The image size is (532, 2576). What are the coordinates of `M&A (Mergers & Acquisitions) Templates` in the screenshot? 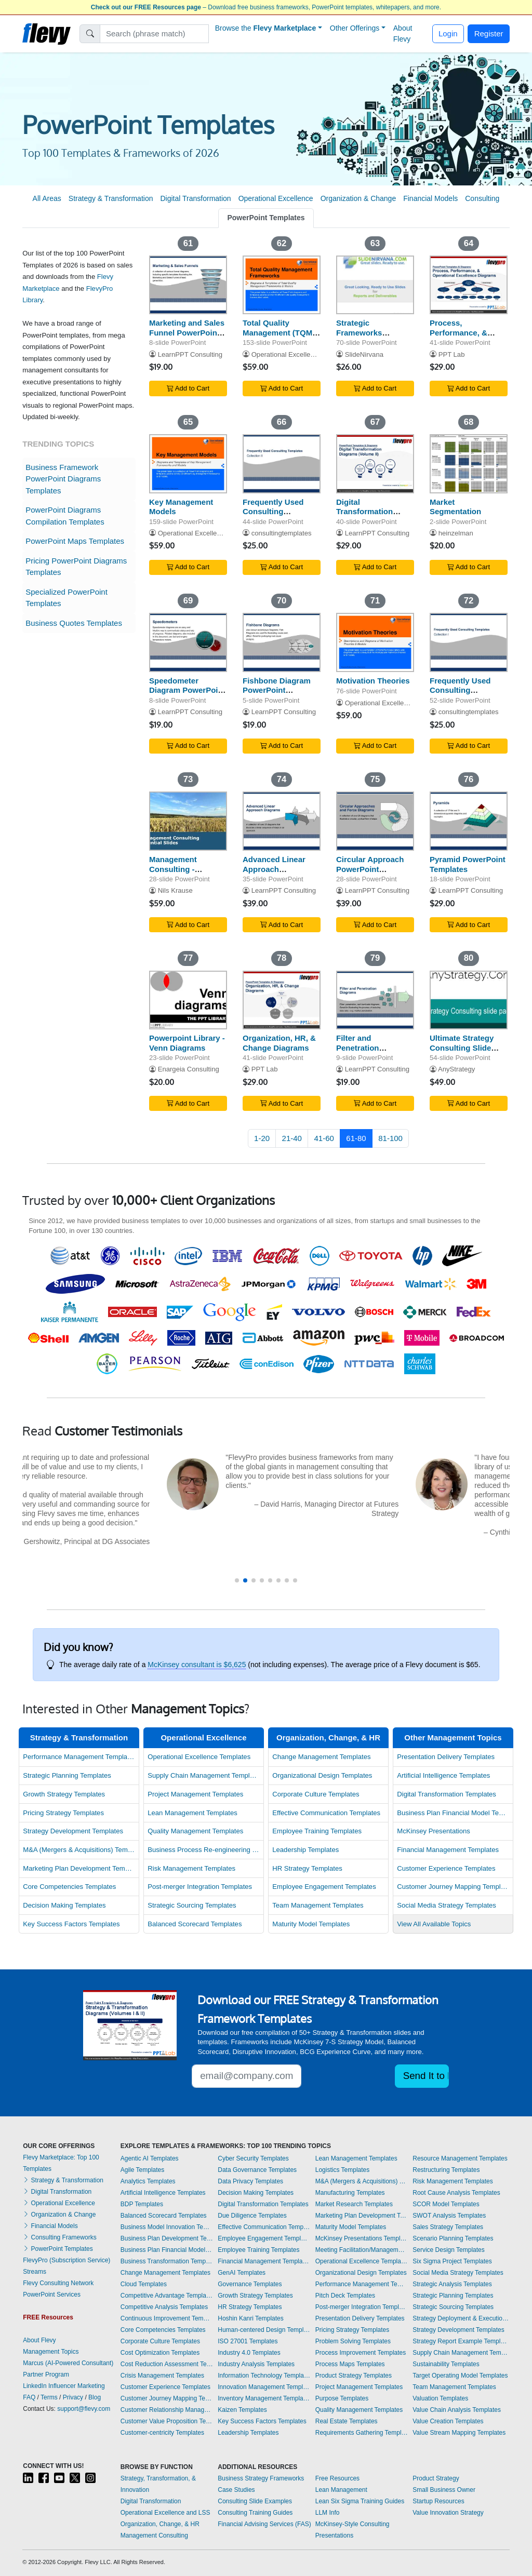 It's located at (79, 1850).